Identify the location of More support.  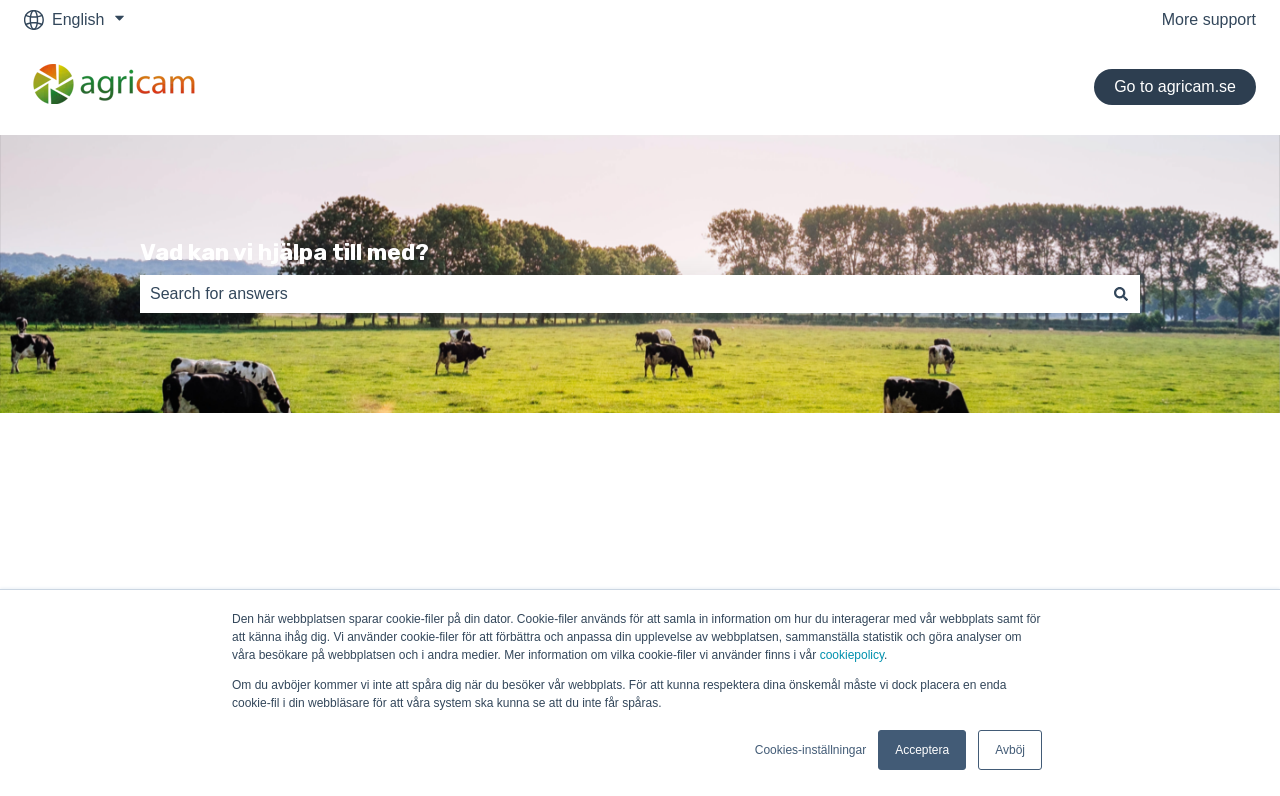
(1209, 19).